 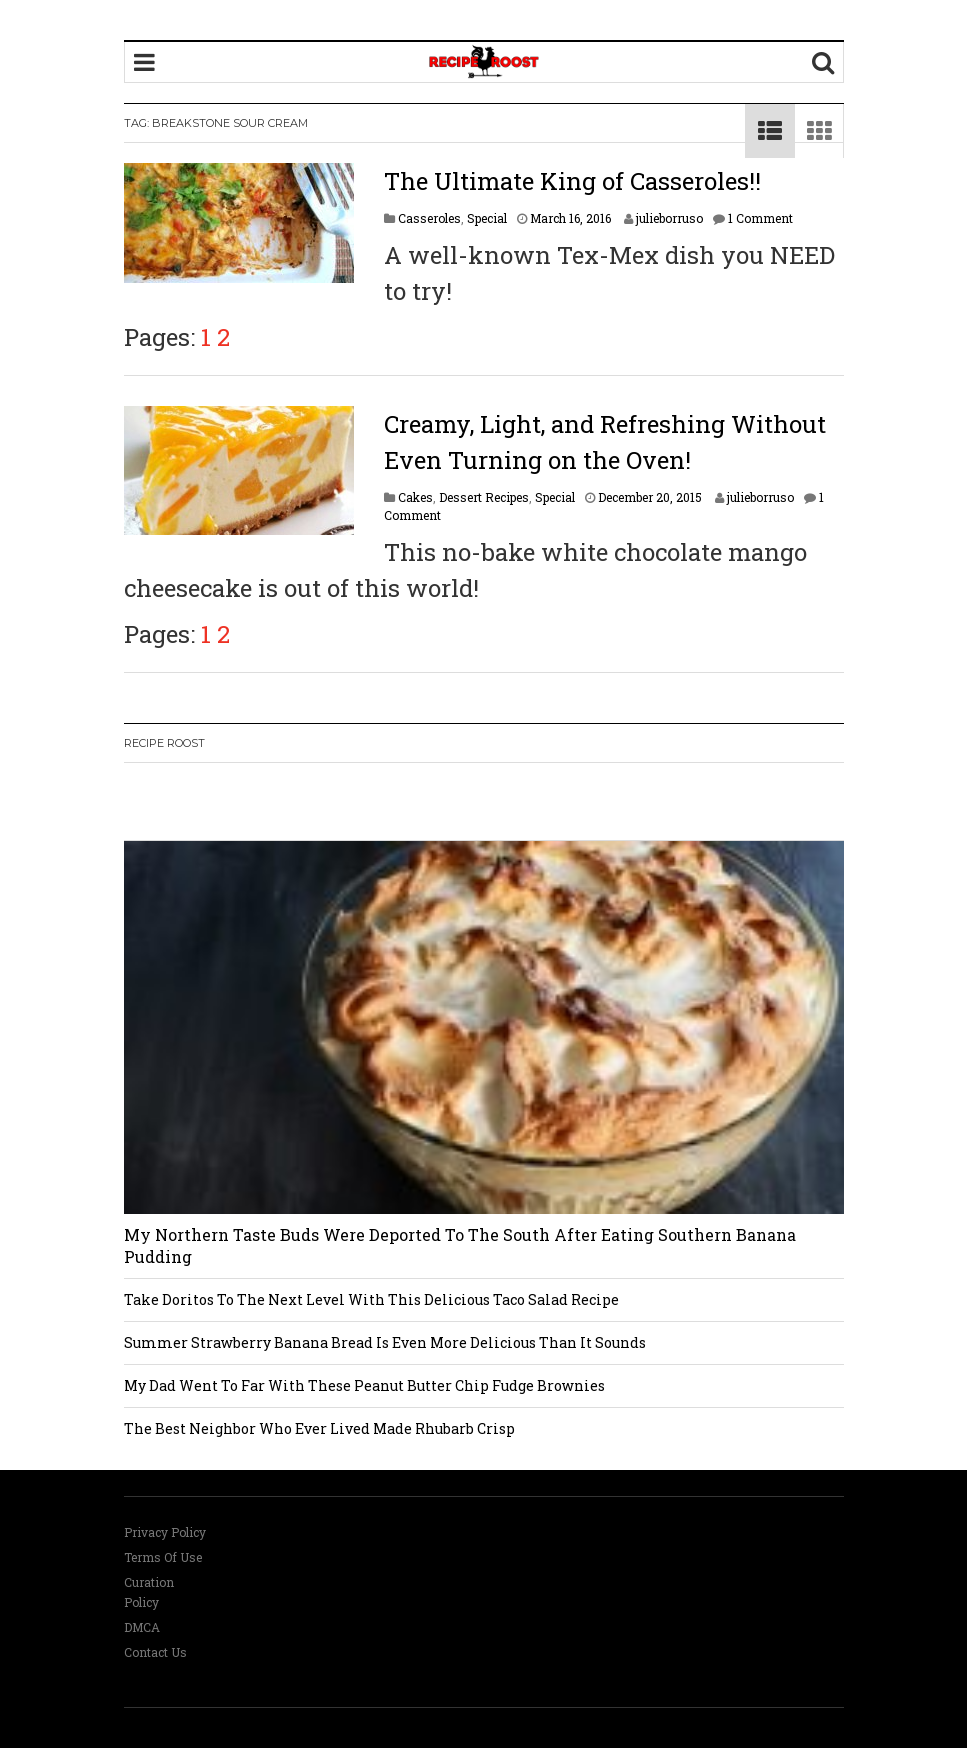 What do you see at coordinates (319, 1428) in the screenshot?
I see `The Best Neighbor Who Ever Lived Made Rhubarb Crisp` at bounding box center [319, 1428].